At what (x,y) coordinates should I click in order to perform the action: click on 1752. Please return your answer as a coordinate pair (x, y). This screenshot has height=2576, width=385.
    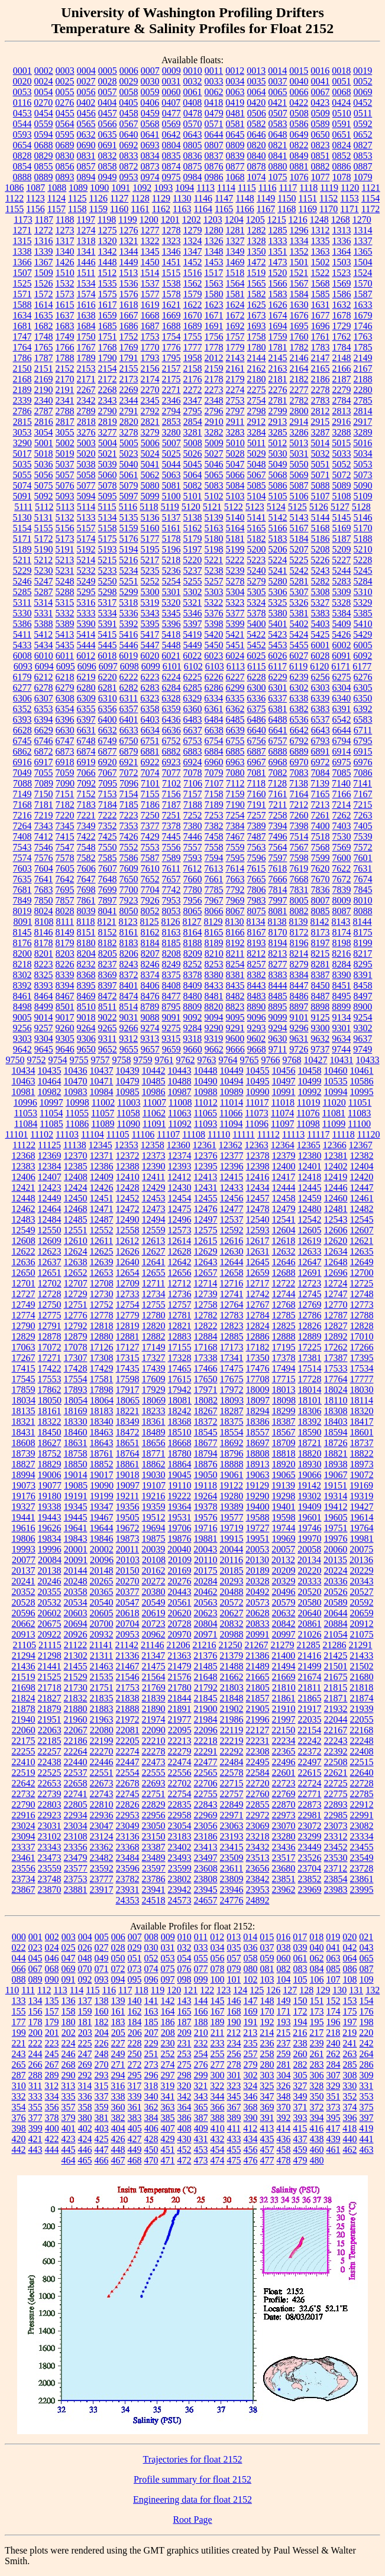
    Looking at the image, I should click on (128, 337).